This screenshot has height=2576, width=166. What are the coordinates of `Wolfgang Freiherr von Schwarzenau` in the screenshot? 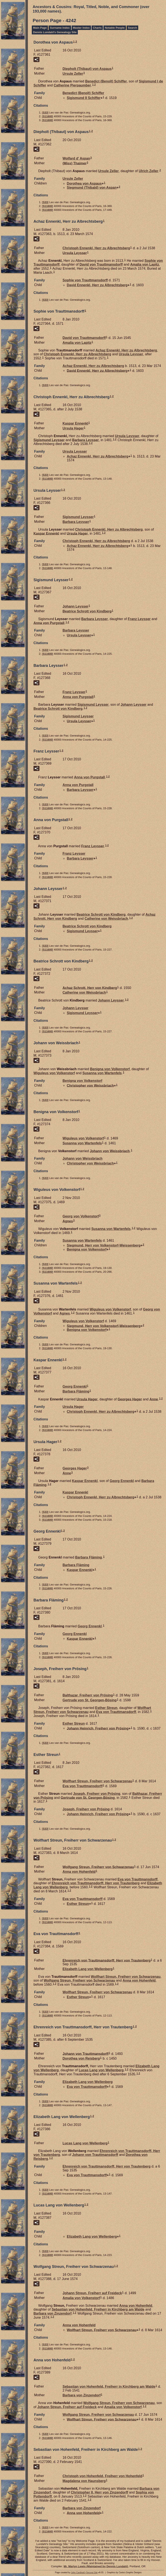 It's located at (98, 1867).